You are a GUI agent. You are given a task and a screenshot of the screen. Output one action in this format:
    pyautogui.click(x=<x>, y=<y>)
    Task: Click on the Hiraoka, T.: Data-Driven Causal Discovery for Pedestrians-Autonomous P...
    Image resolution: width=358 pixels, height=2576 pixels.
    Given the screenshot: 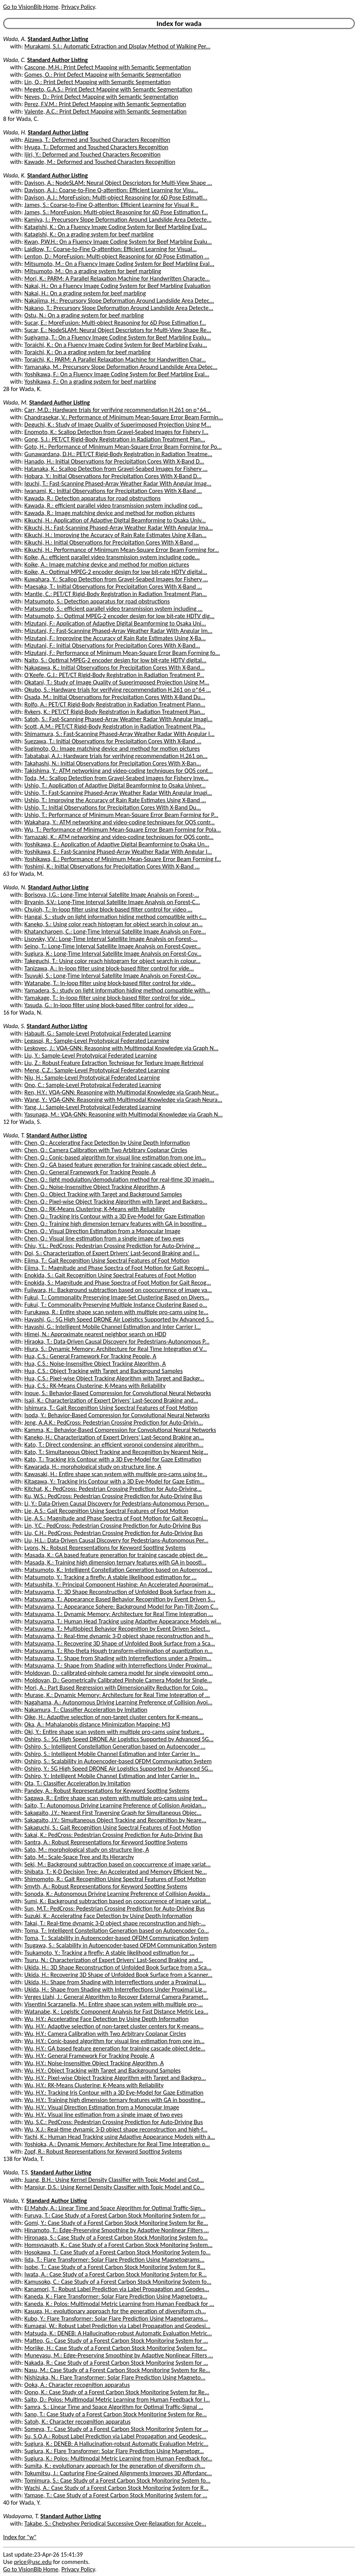 What is the action you would take?
    pyautogui.click(x=116, y=1341)
    